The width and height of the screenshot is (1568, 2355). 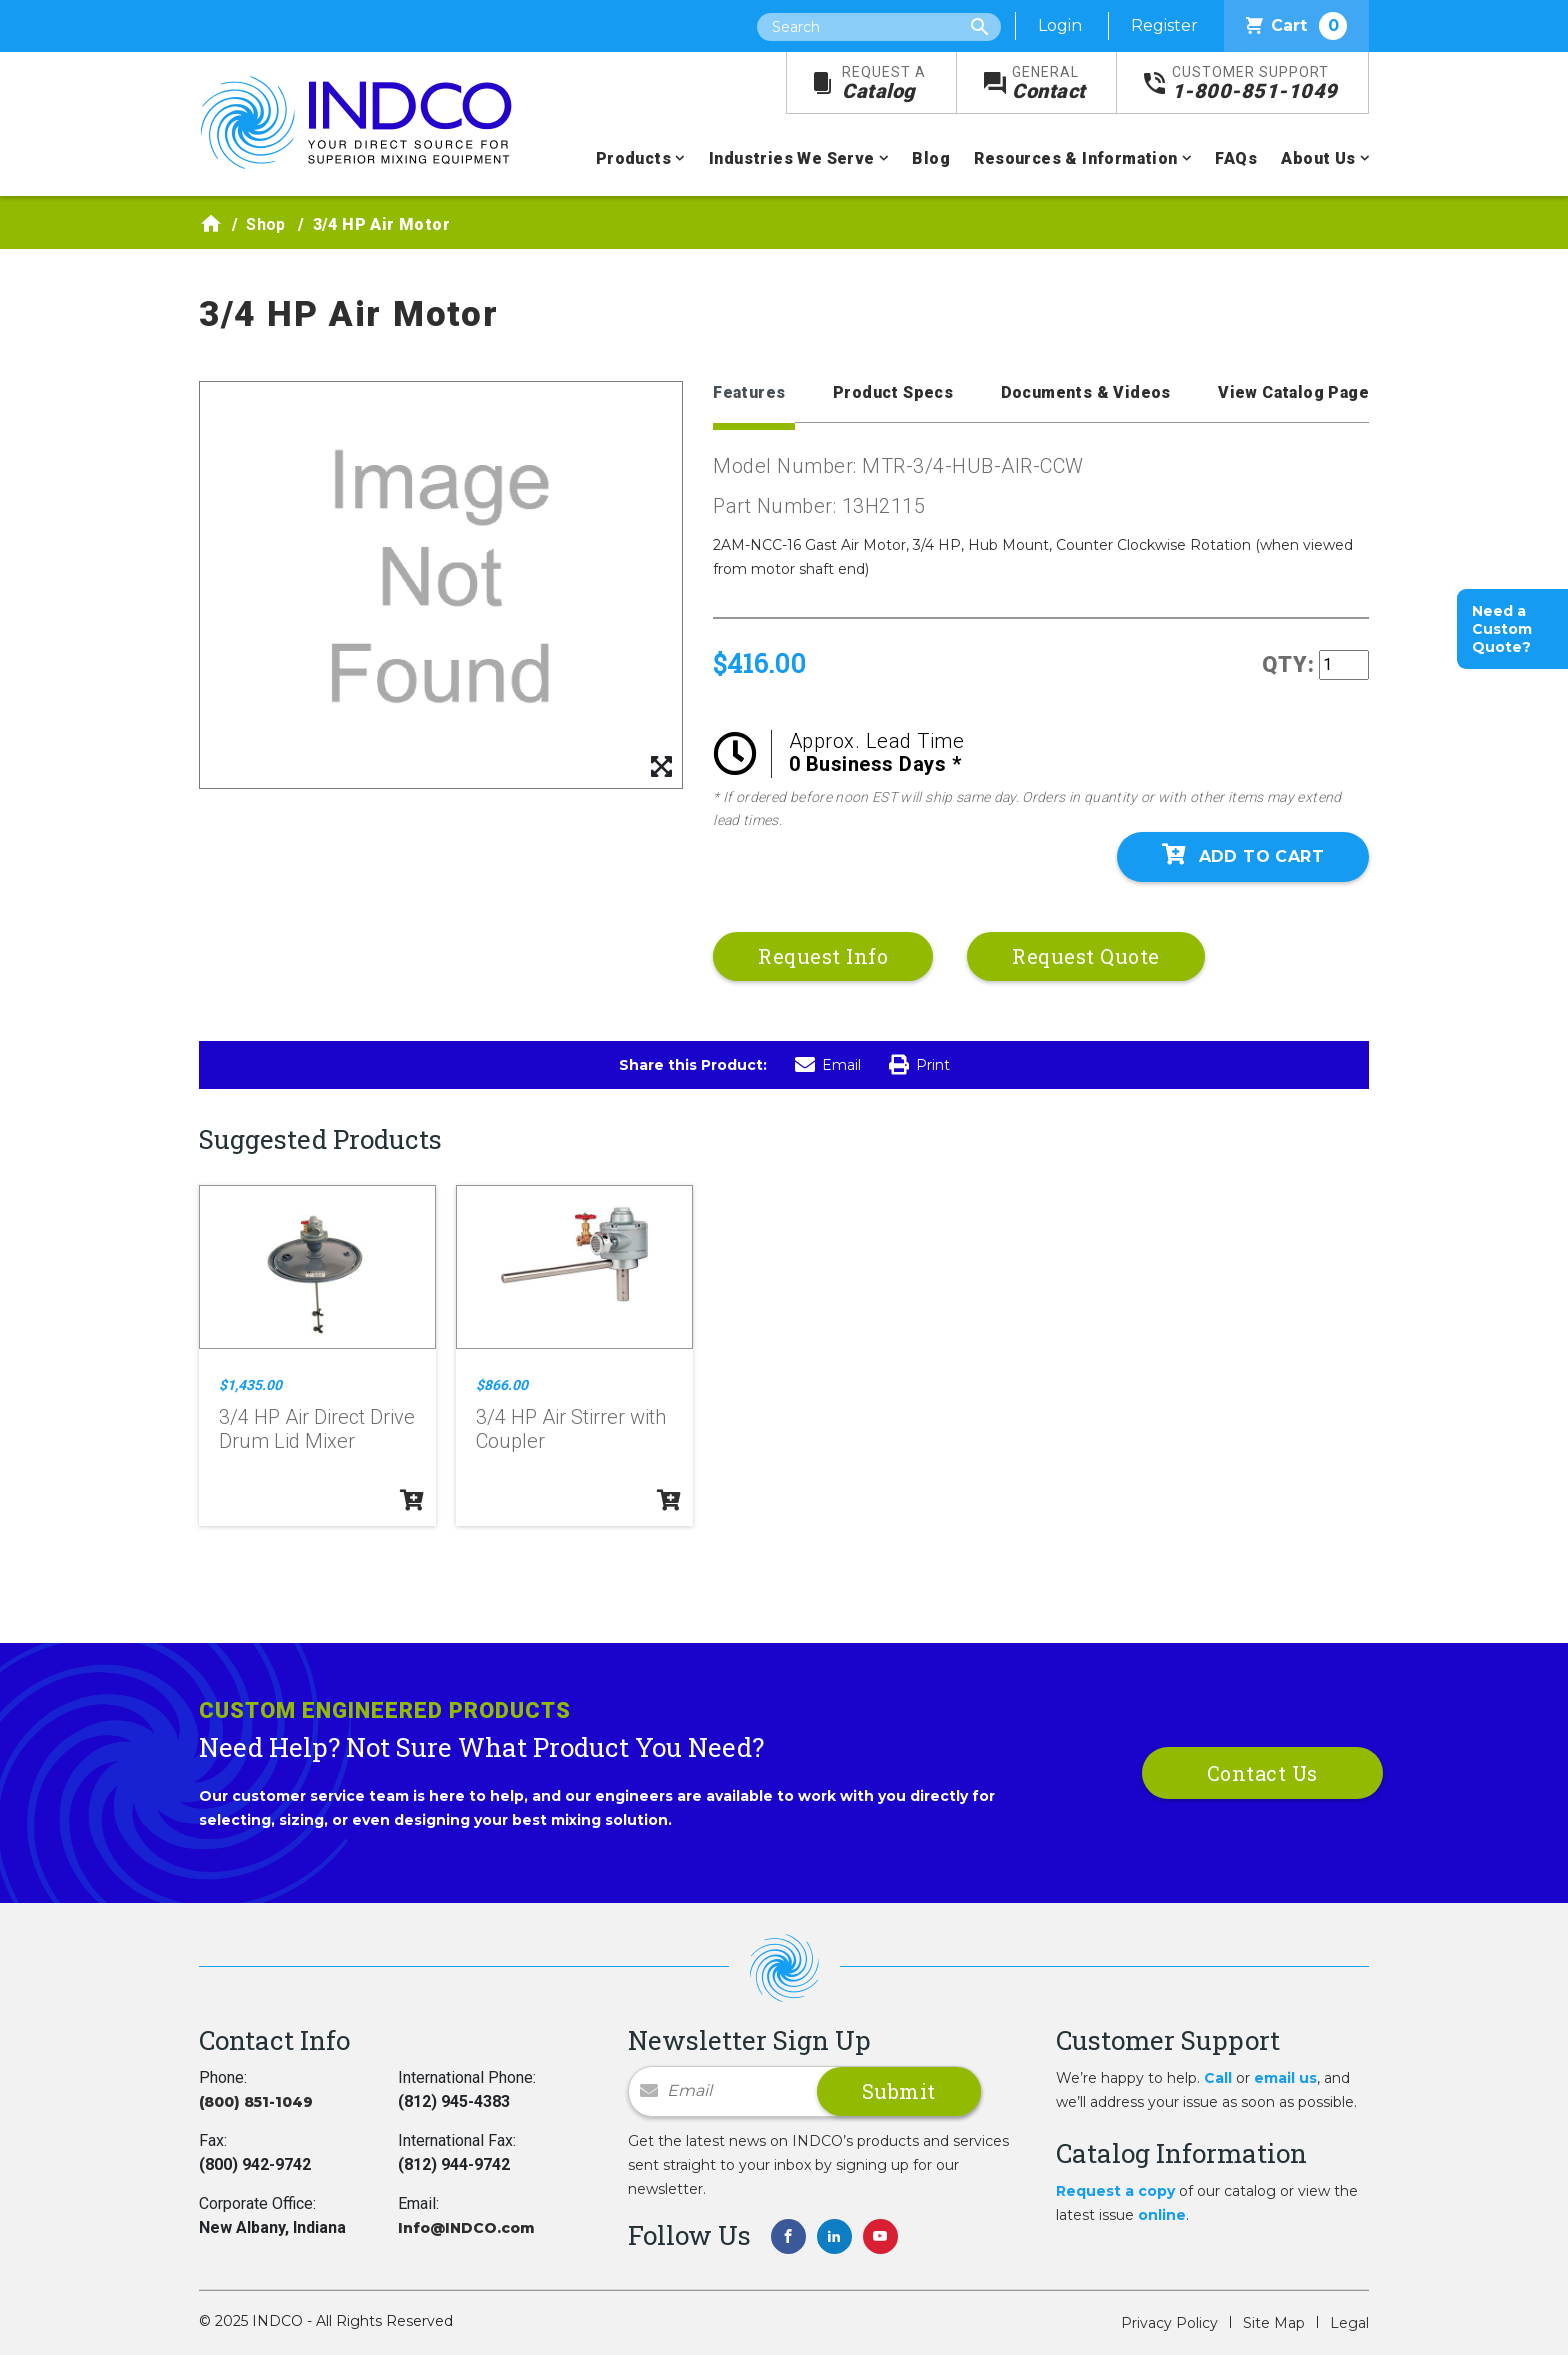 I want to click on View Catalog Page [tab], so click(x=1293, y=392).